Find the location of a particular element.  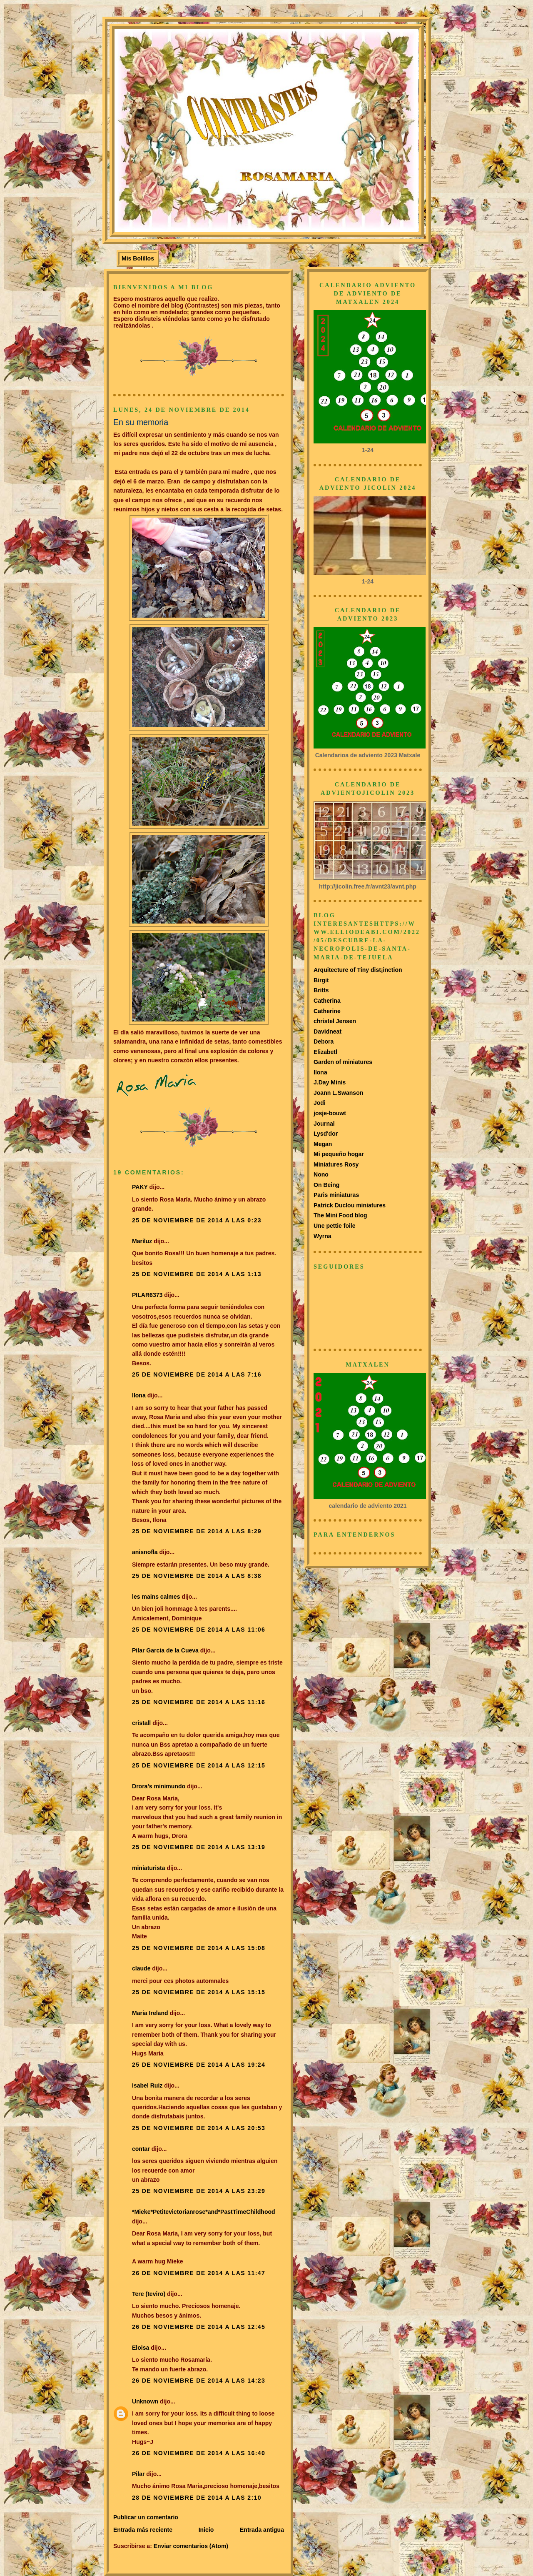

claude is located at coordinates (141, 1968).